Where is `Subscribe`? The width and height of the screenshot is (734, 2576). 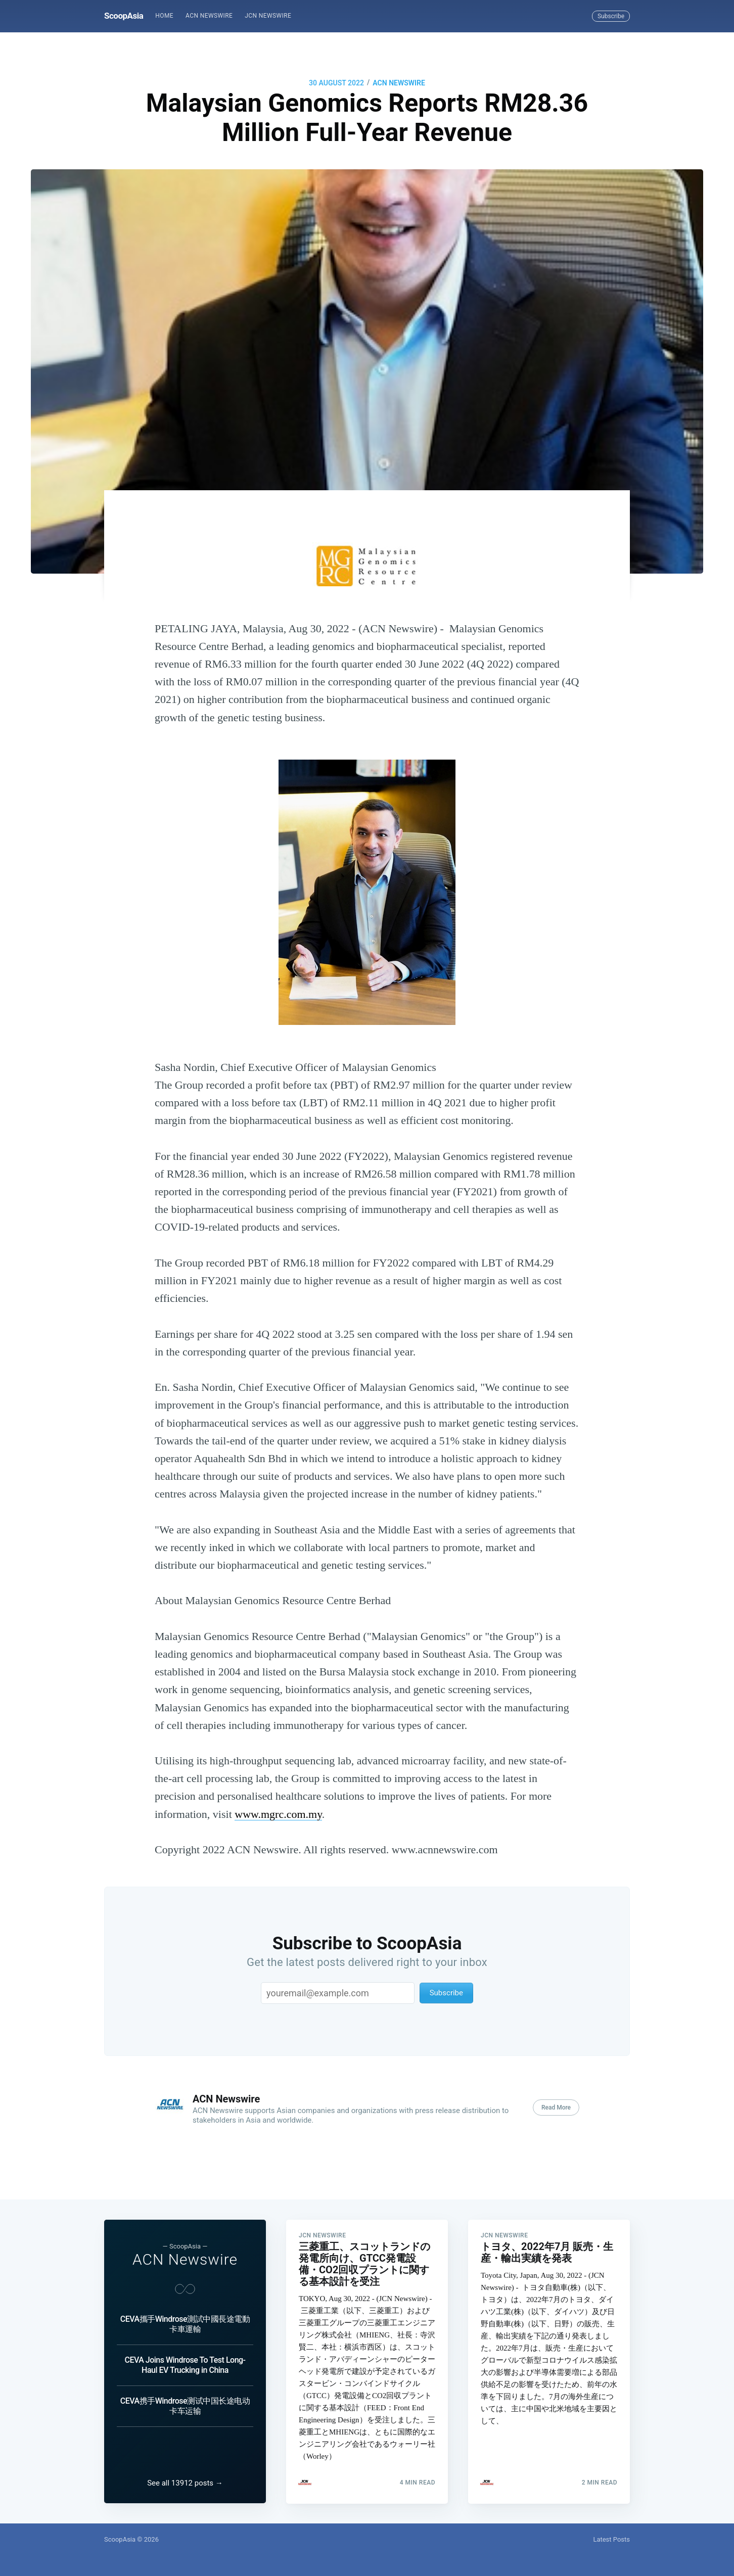
Subscribe is located at coordinates (611, 16).